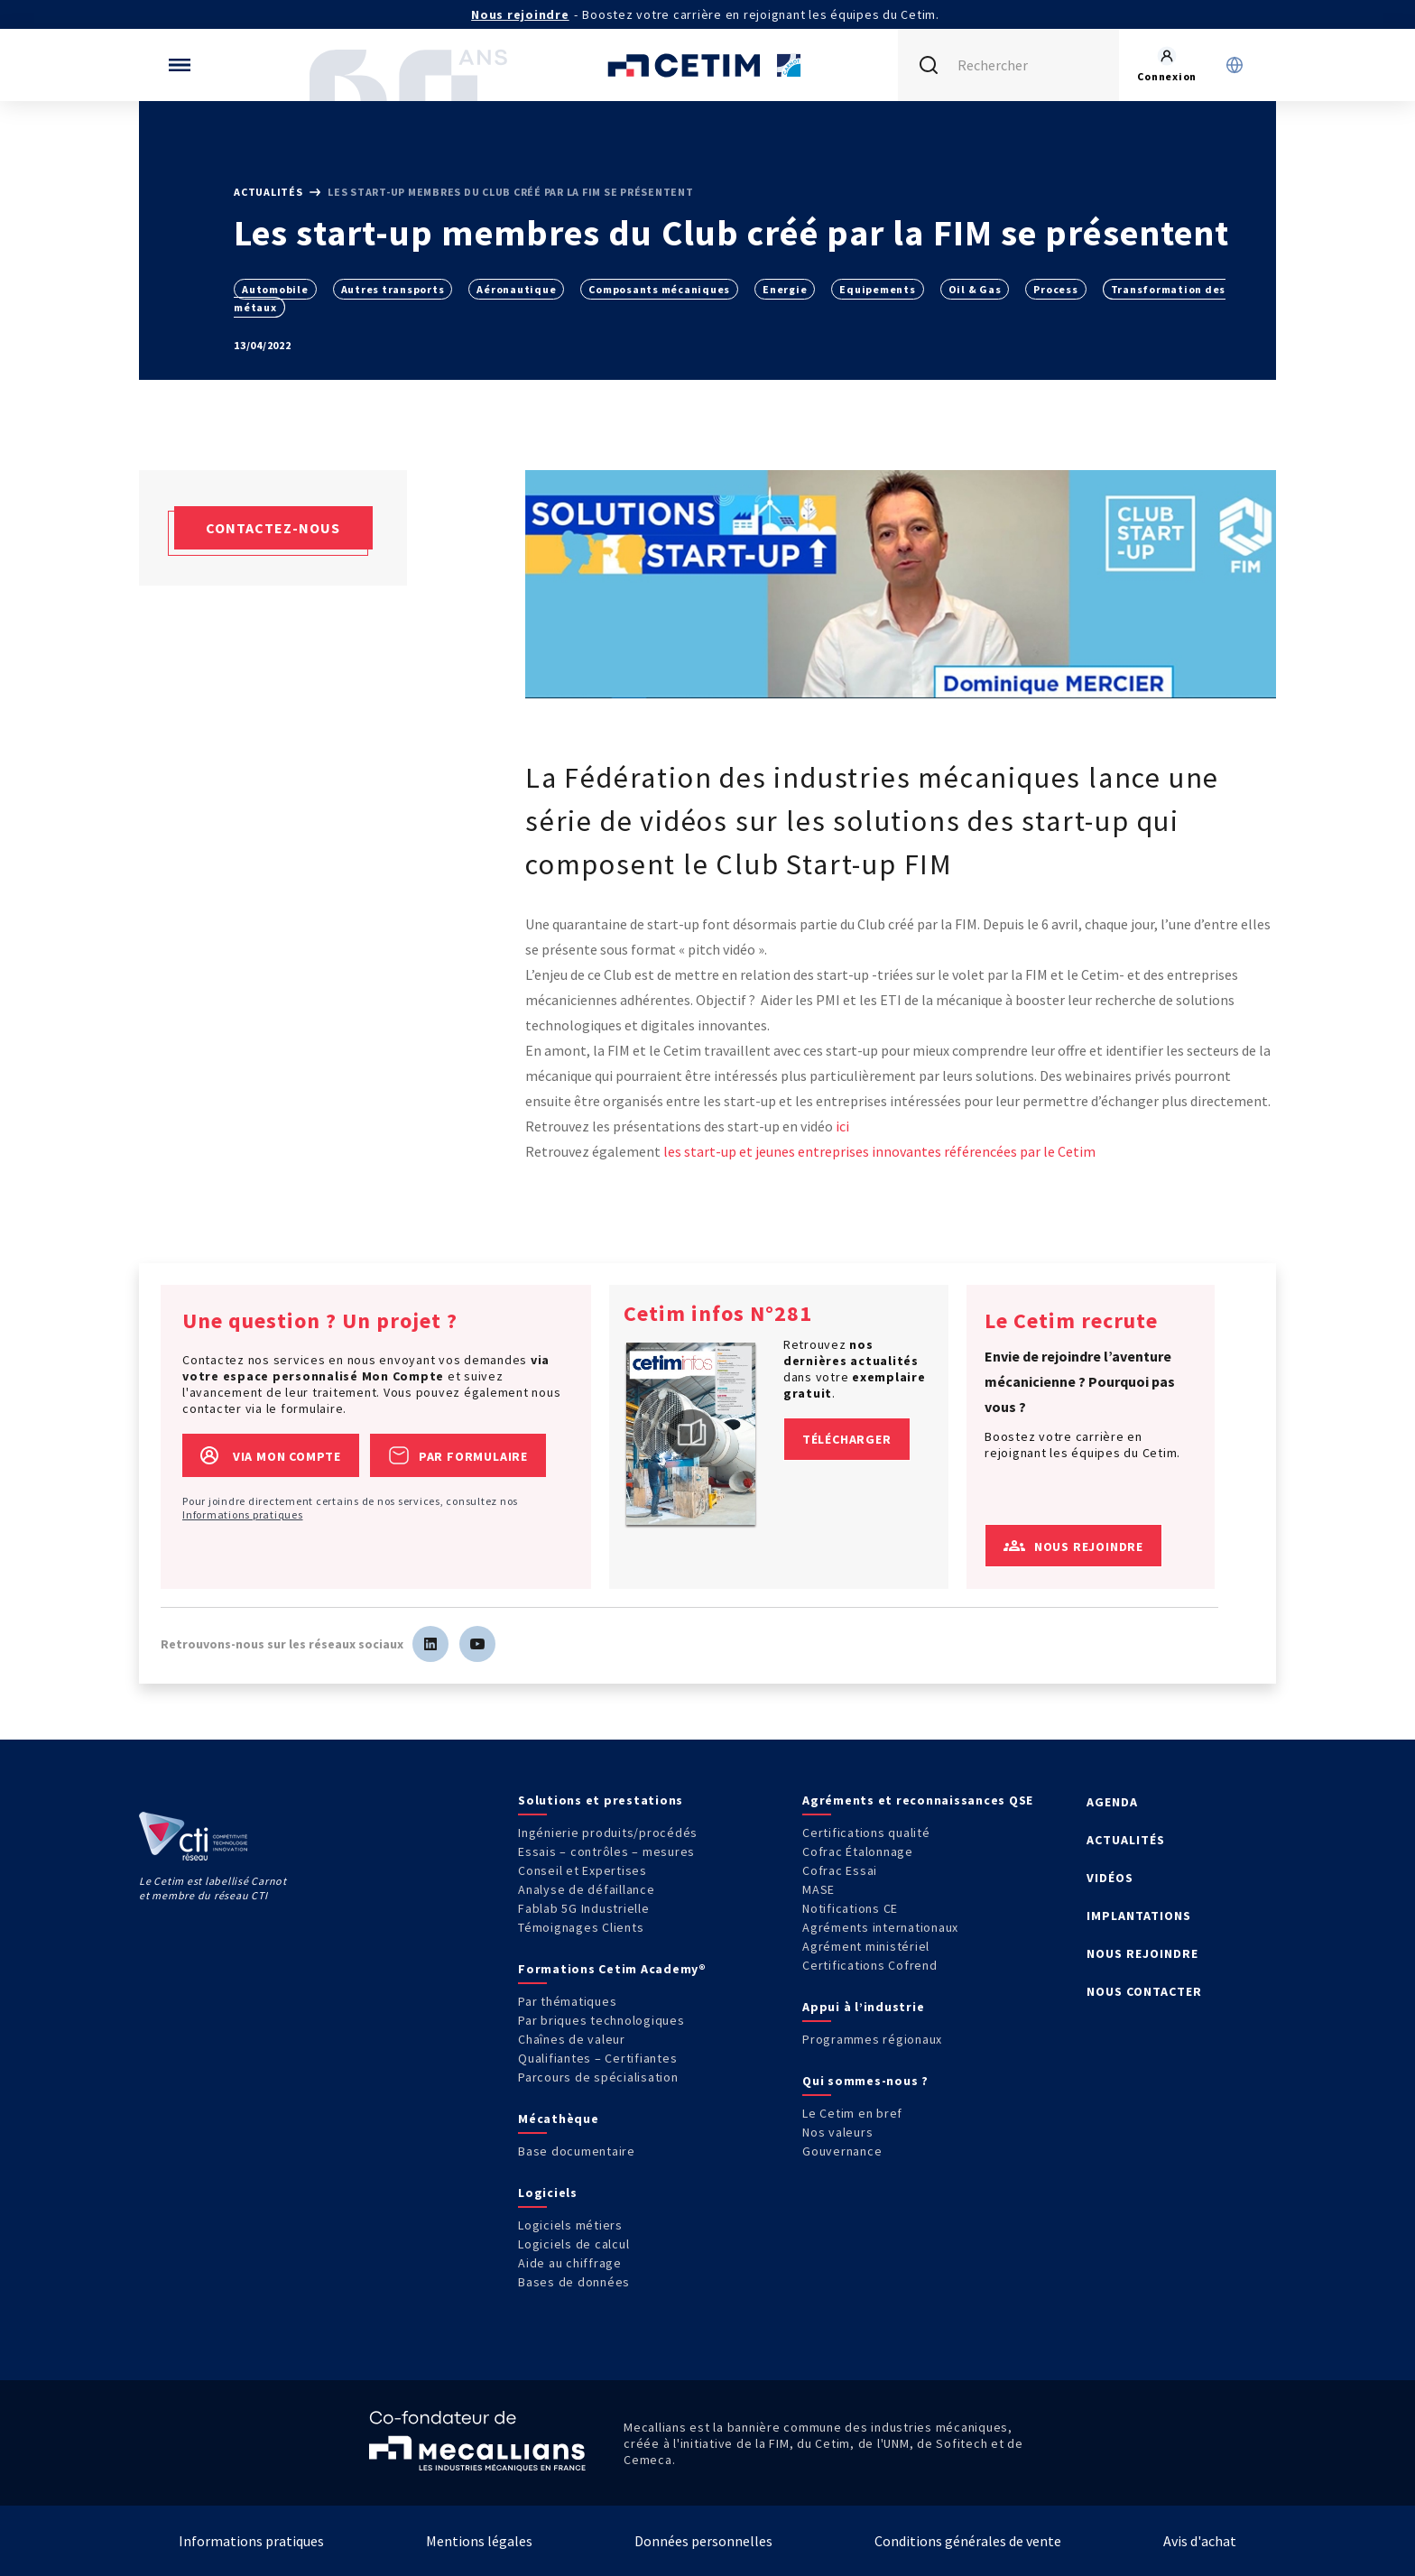 The height and width of the screenshot is (2576, 1415). I want to click on VIDÉOS, so click(1110, 1878).